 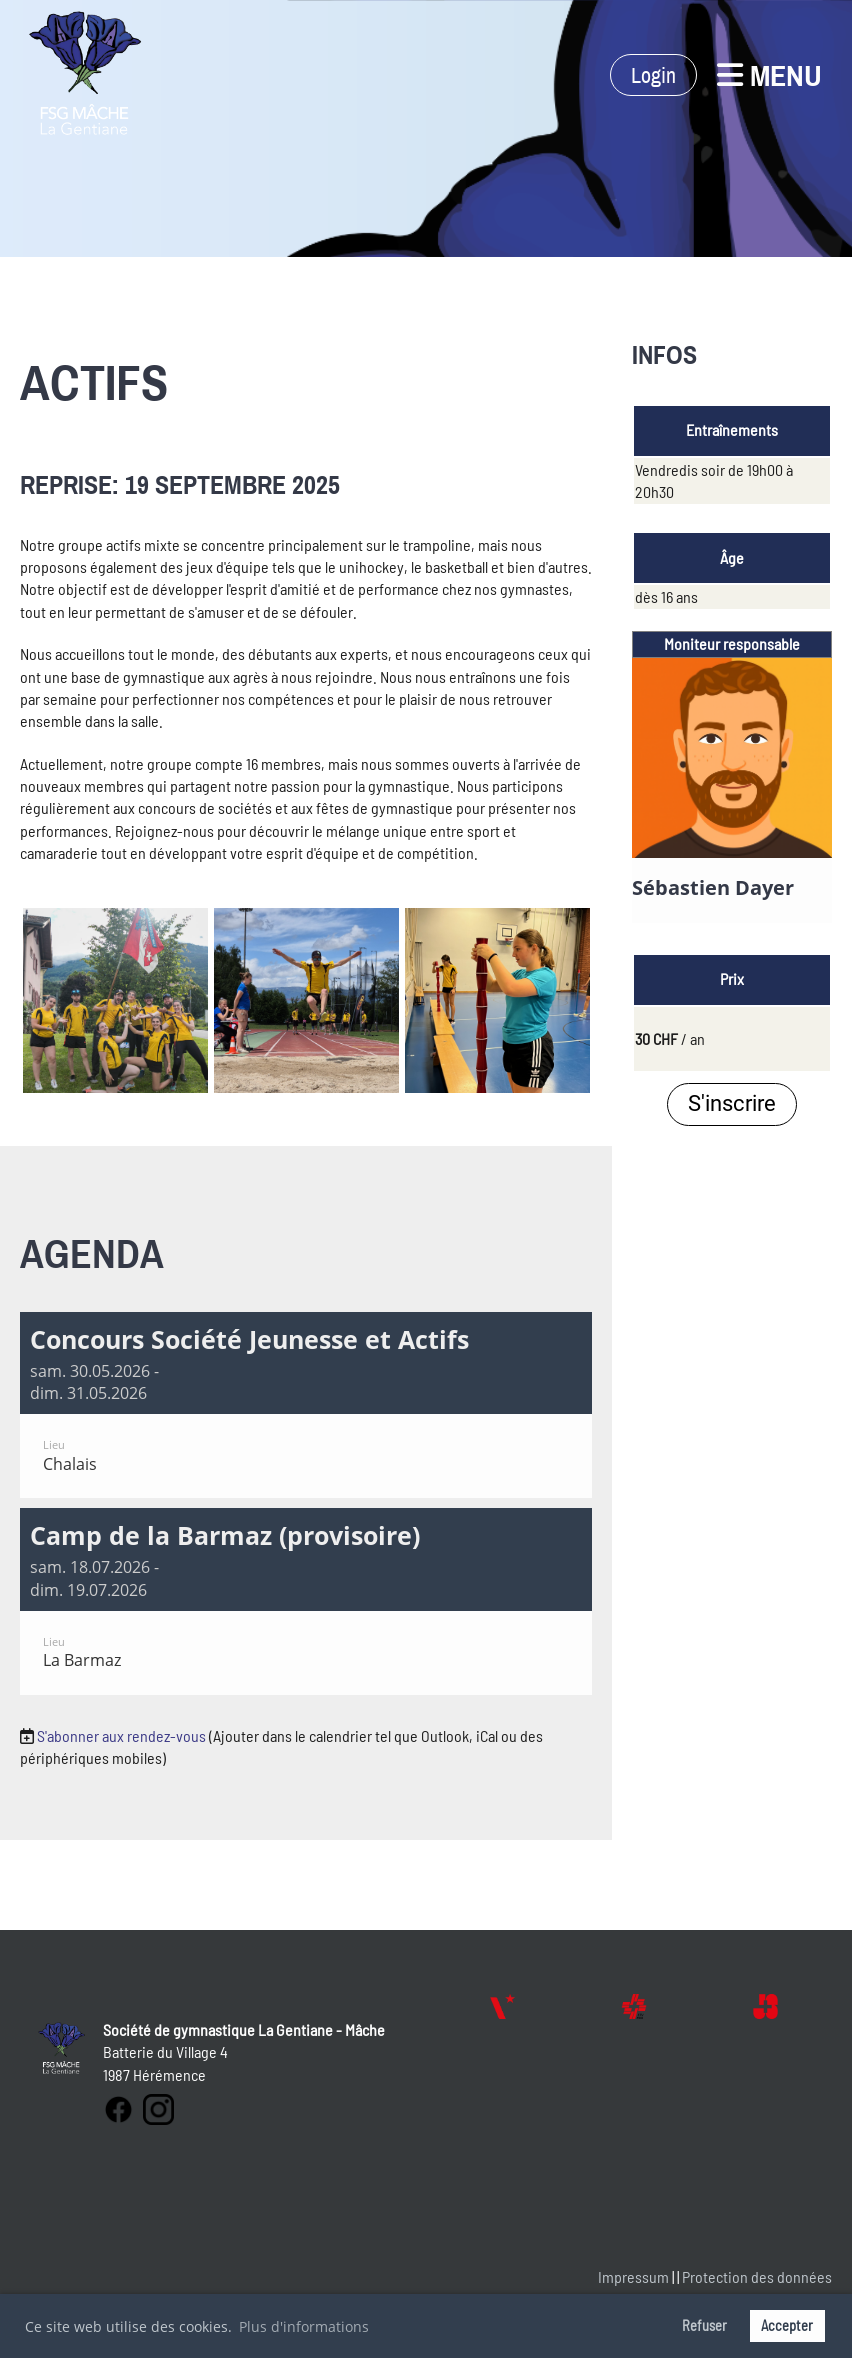 I want to click on Menu, so click(x=769, y=75).